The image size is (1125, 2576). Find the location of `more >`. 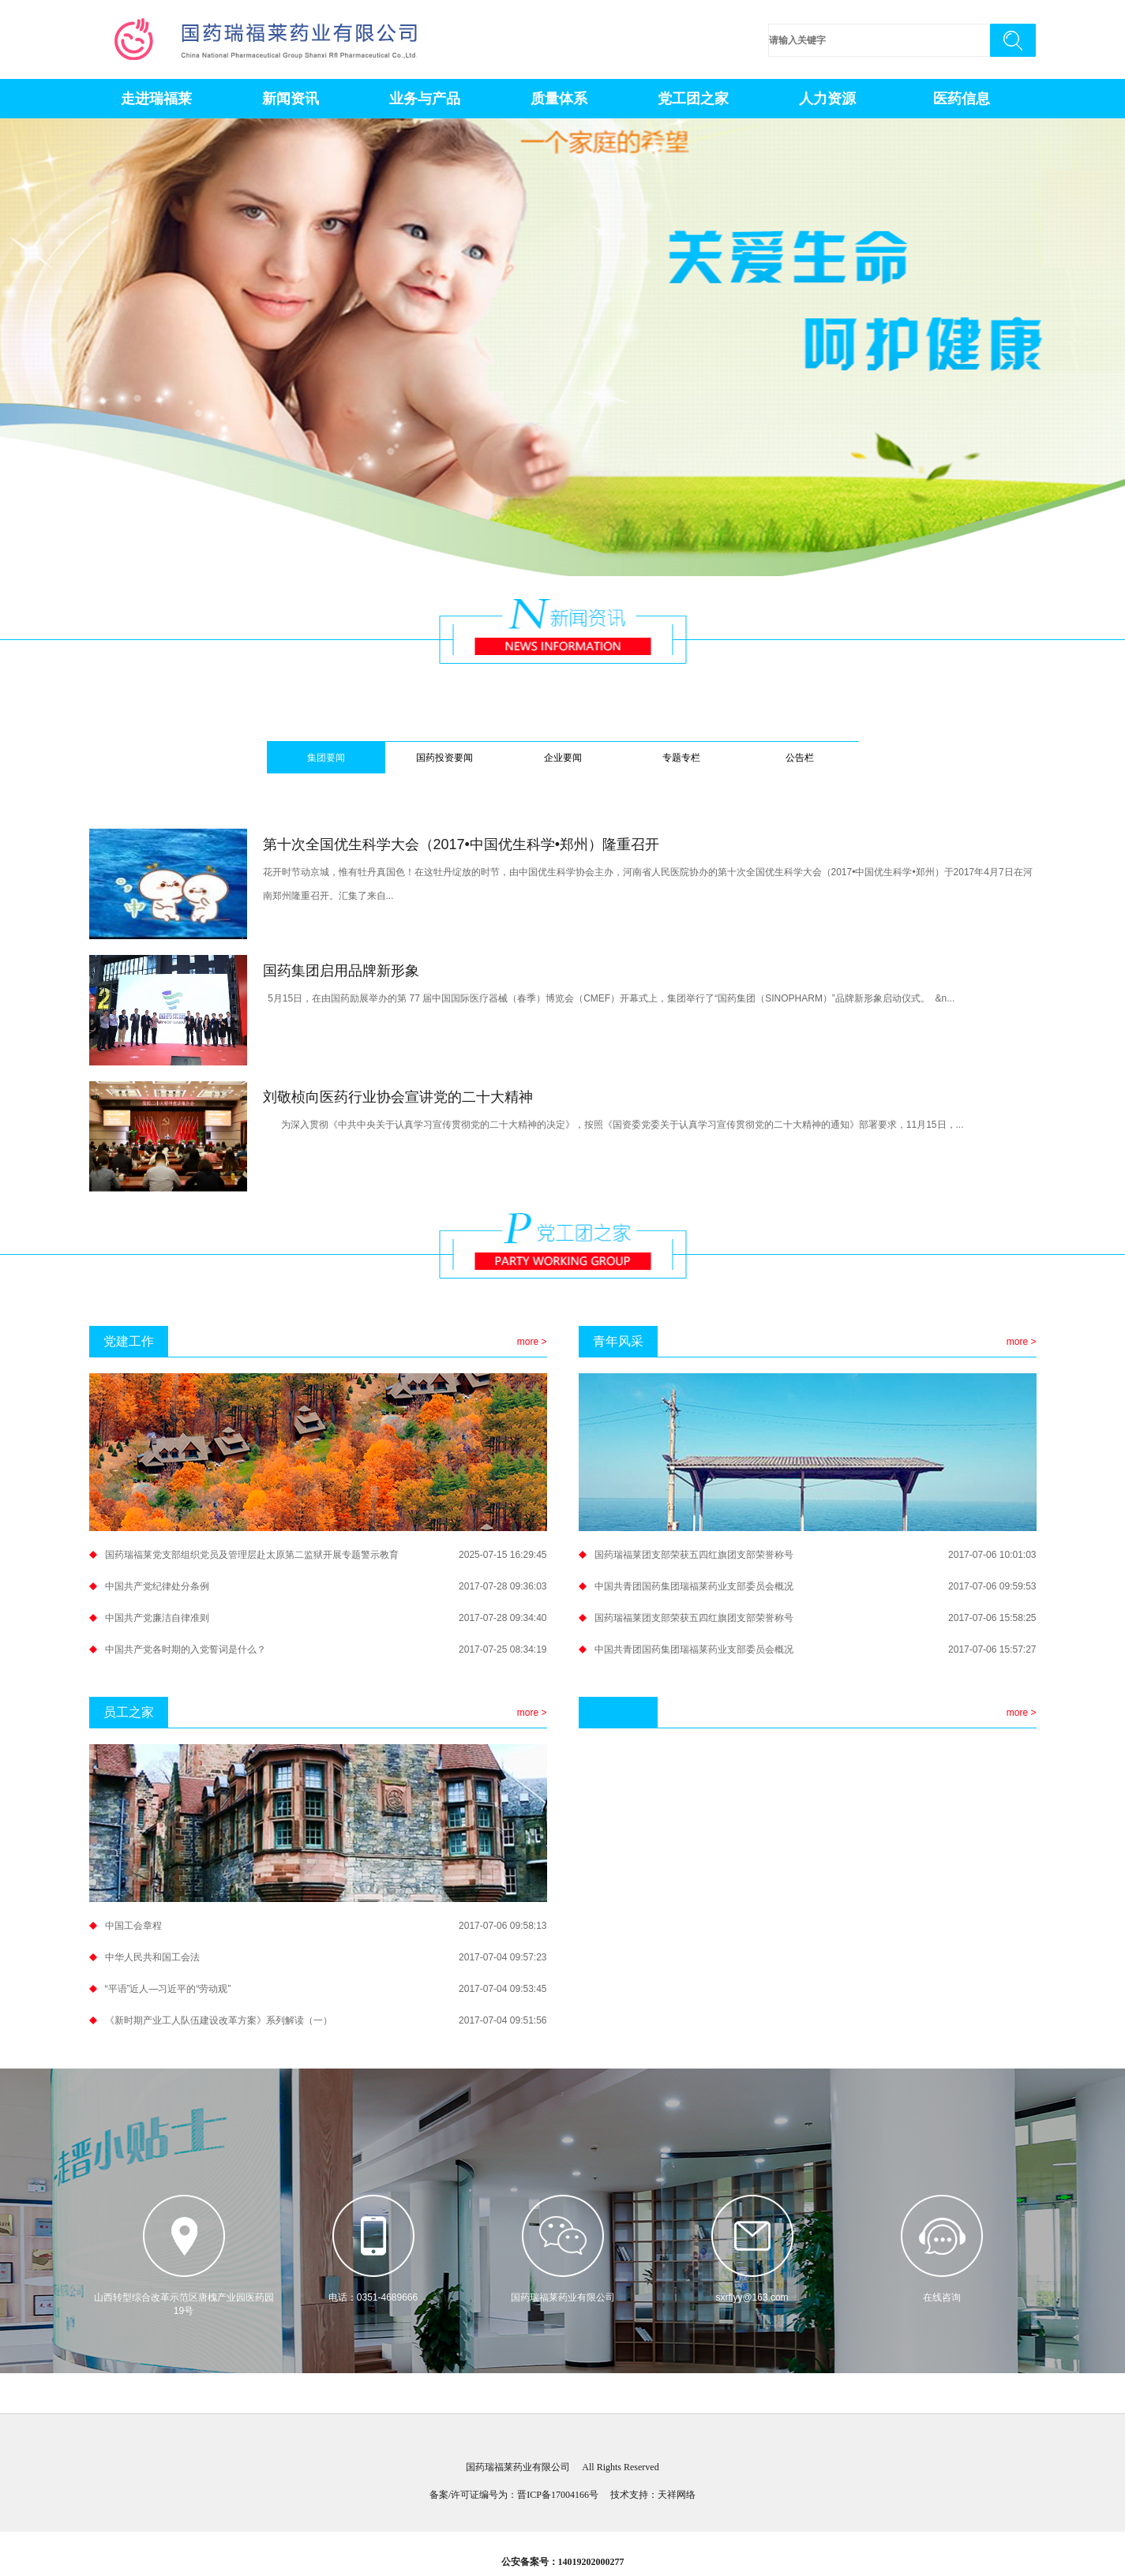

more > is located at coordinates (532, 1341).